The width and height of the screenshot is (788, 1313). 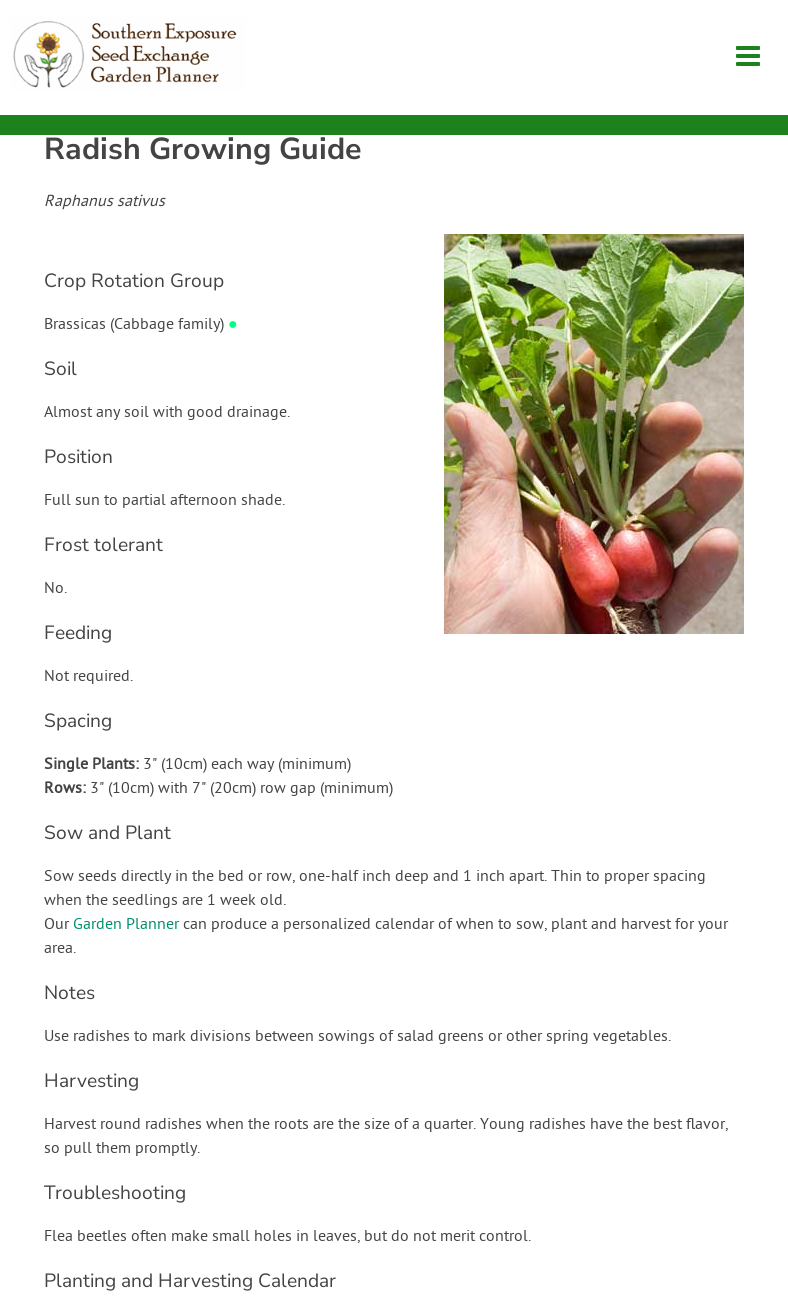 I want to click on Garden Planner, so click(x=126, y=925).